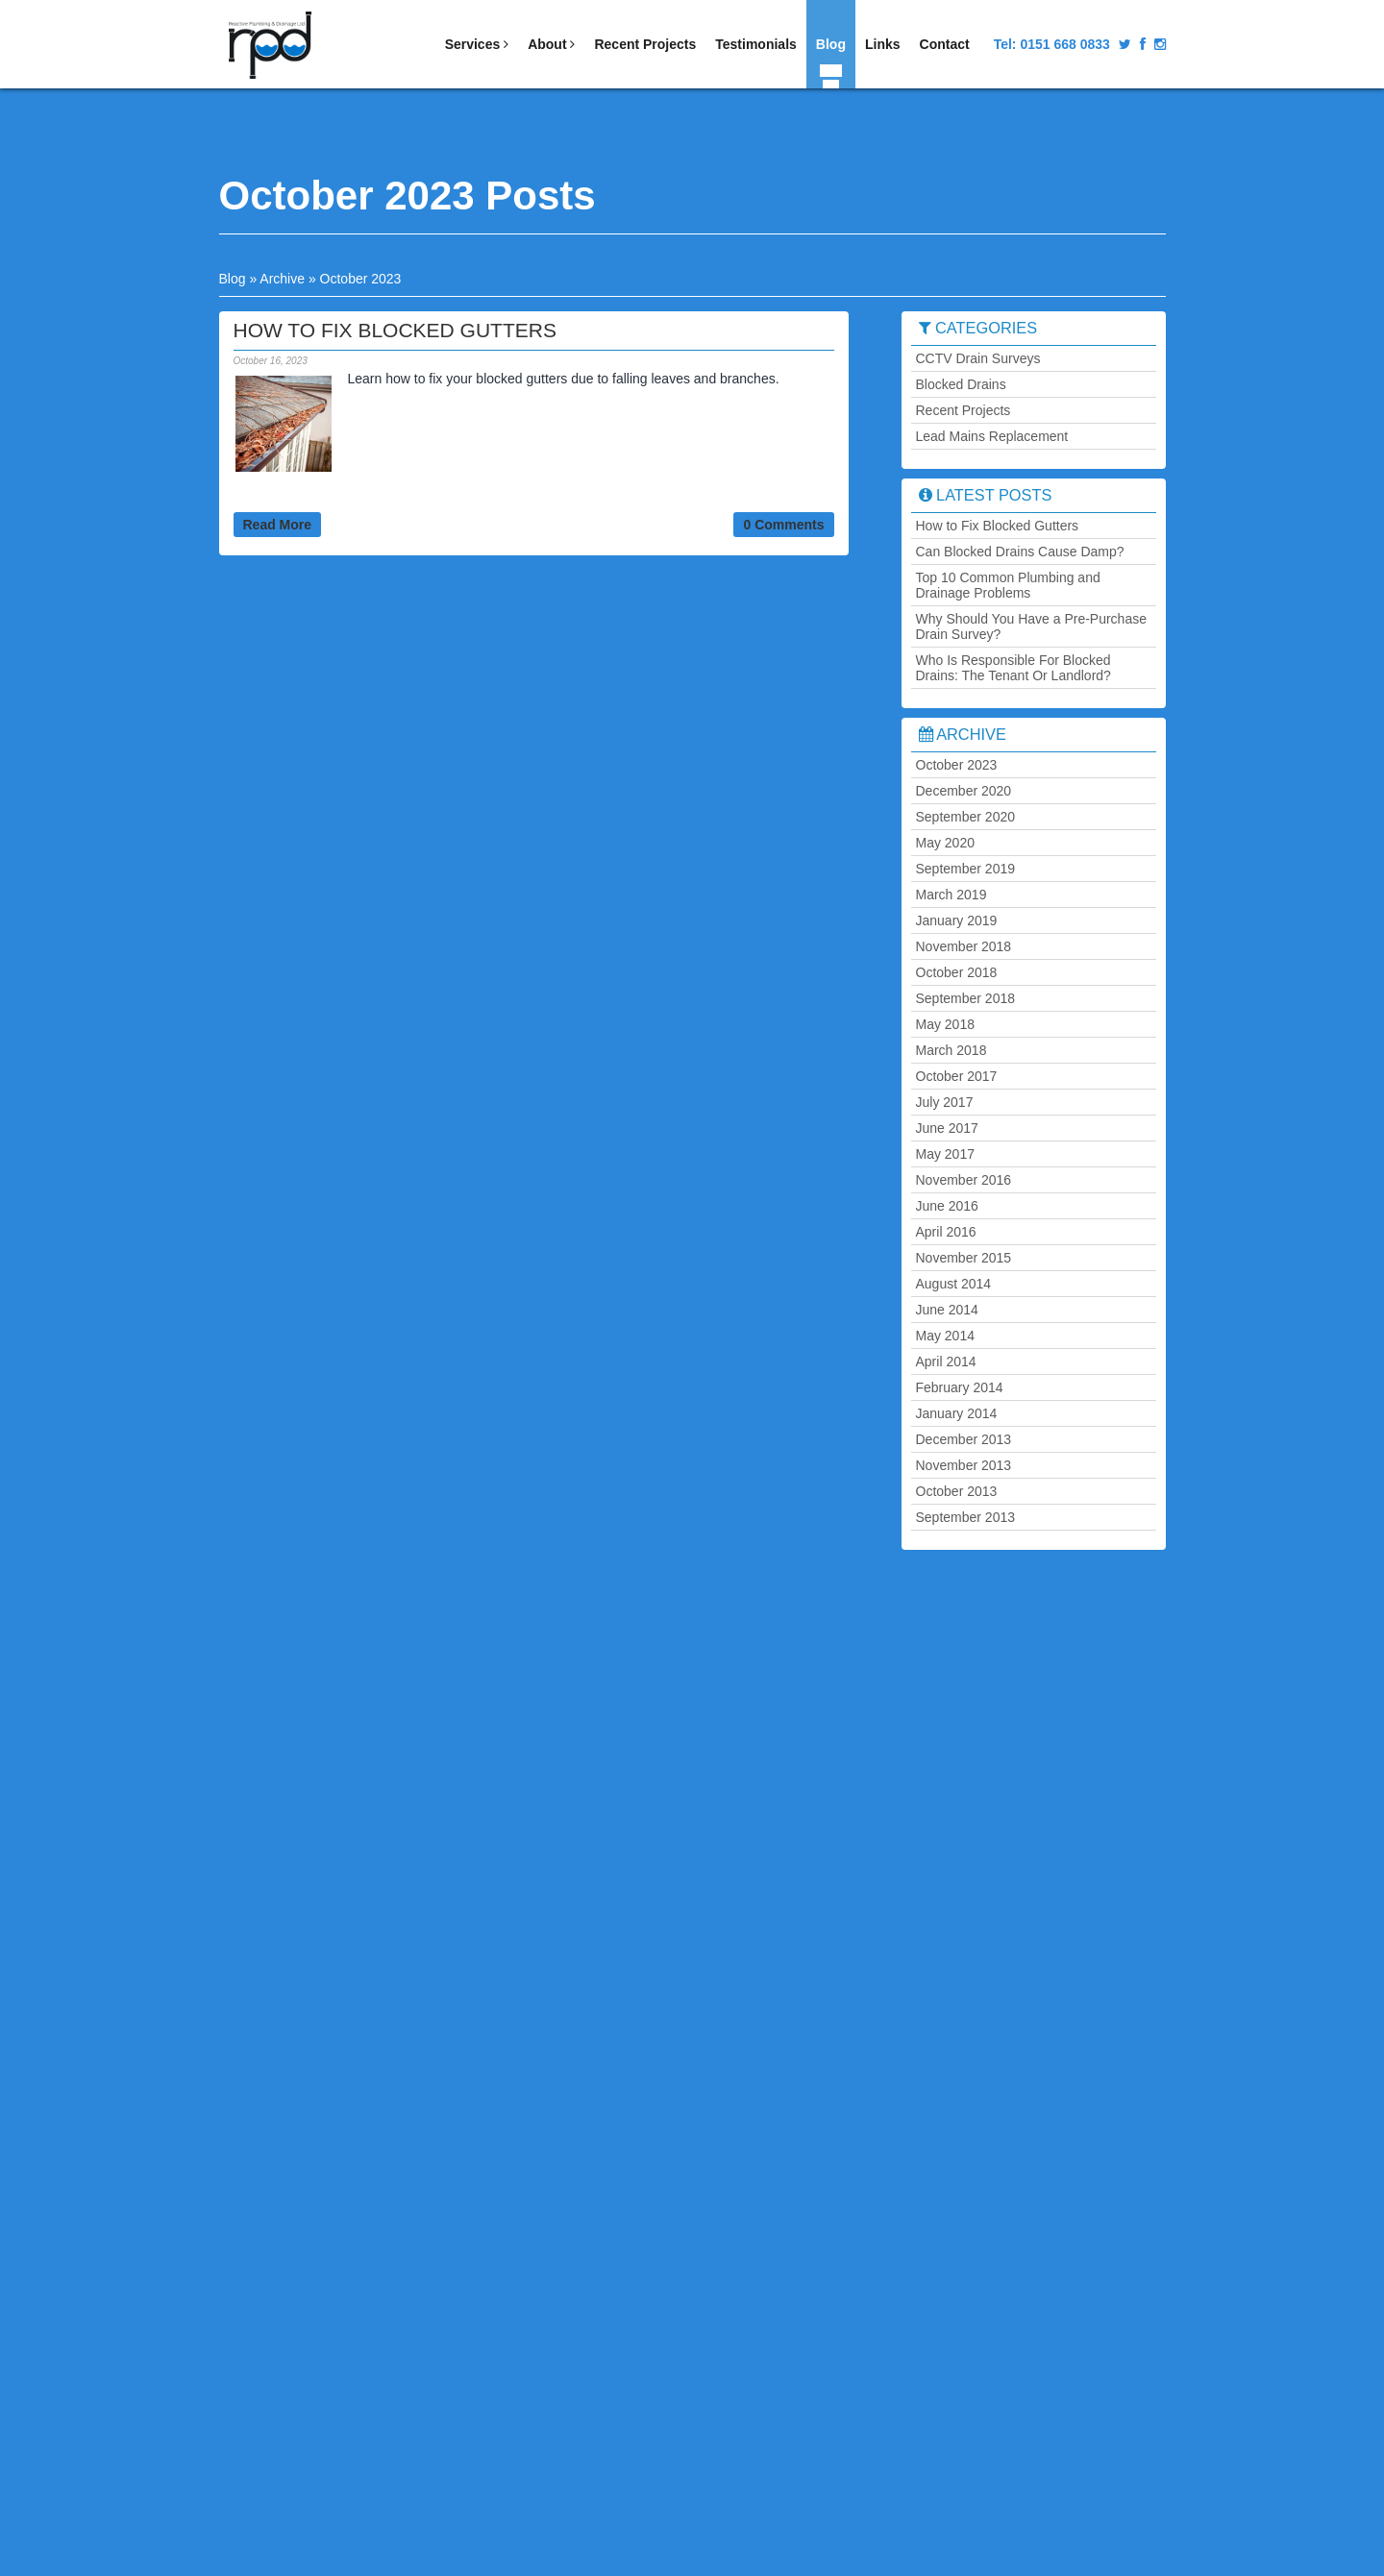  Describe the element at coordinates (966, 868) in the screenshot. I see `September 2019` at that location.